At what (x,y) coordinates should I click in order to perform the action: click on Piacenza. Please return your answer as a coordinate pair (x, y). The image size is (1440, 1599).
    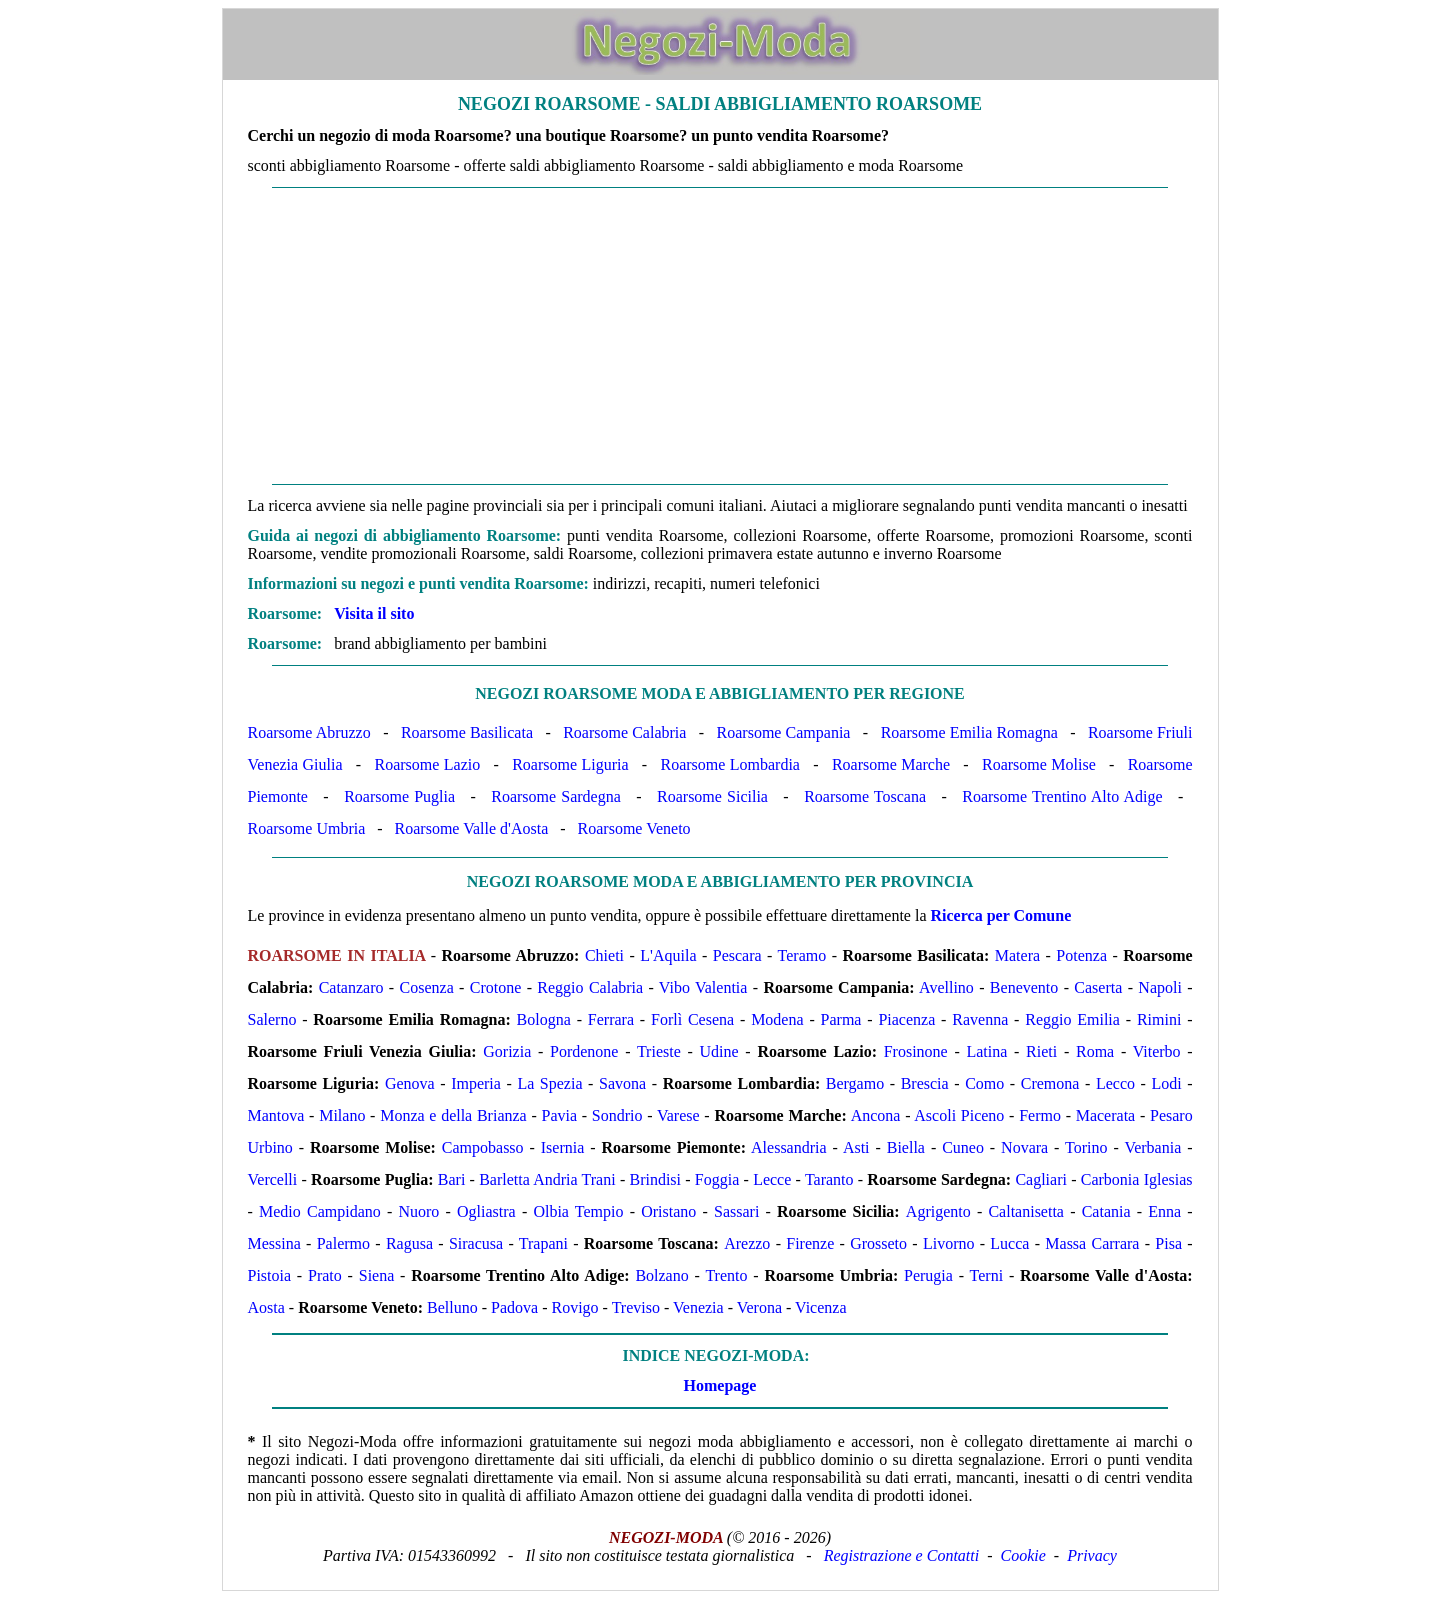
    Looking at the image, I should click on (906, 1019).